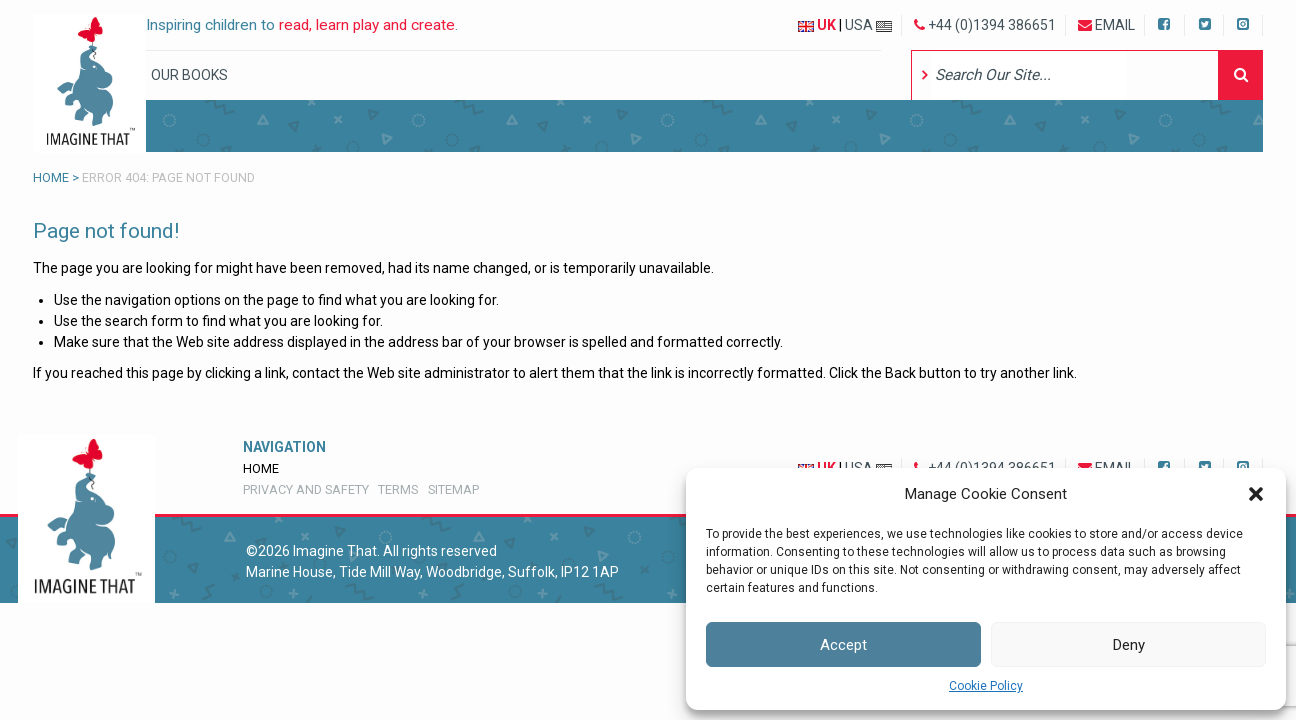 This screenshot has width=1296, height=720. Describe the element at coordinates (843, 645) in the screenshot. I see `Accept` at that location.